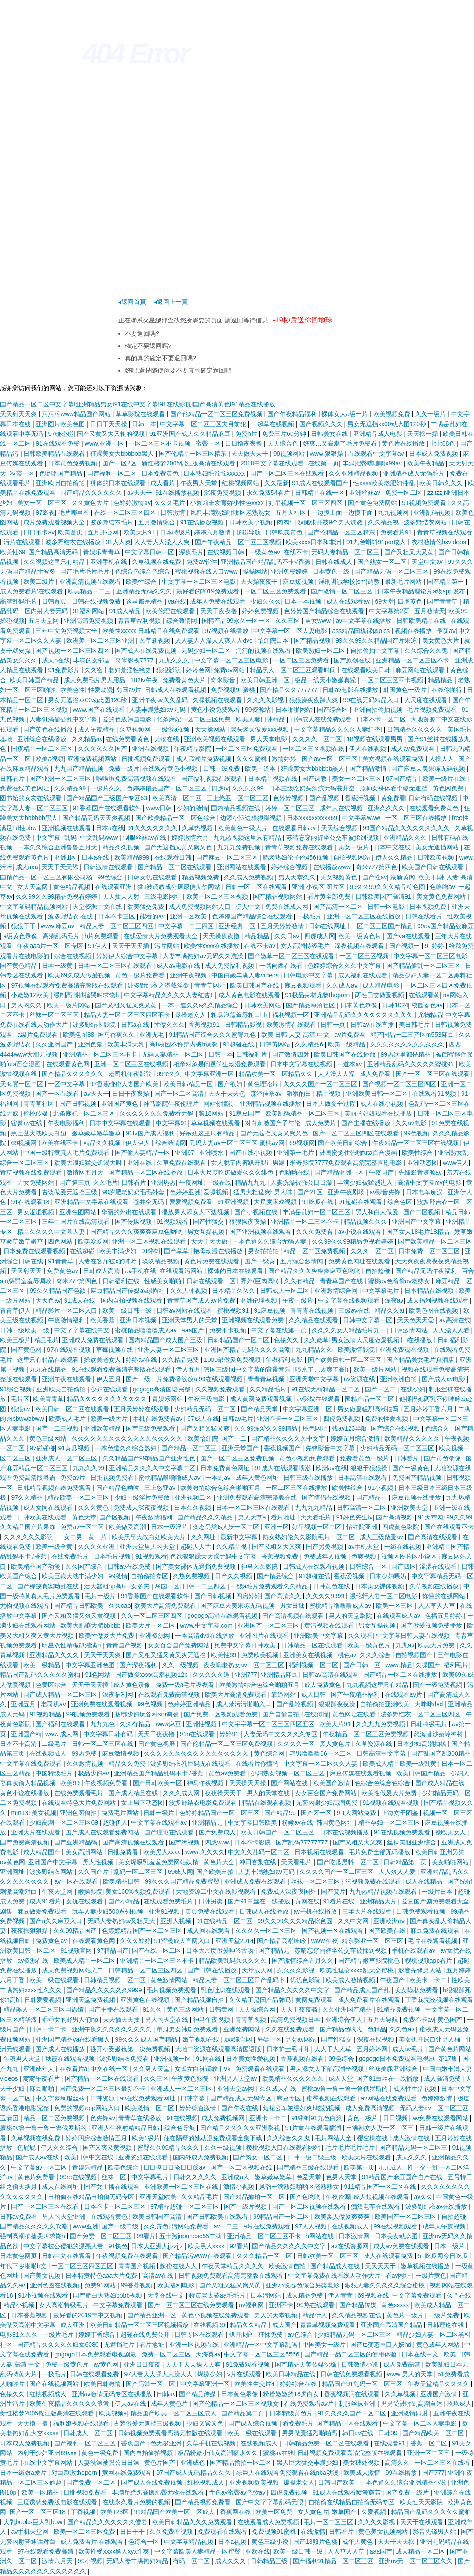  Describe the element at coordinates (19, 965) in the screenshot. I see `国产黄色精品` at that location.